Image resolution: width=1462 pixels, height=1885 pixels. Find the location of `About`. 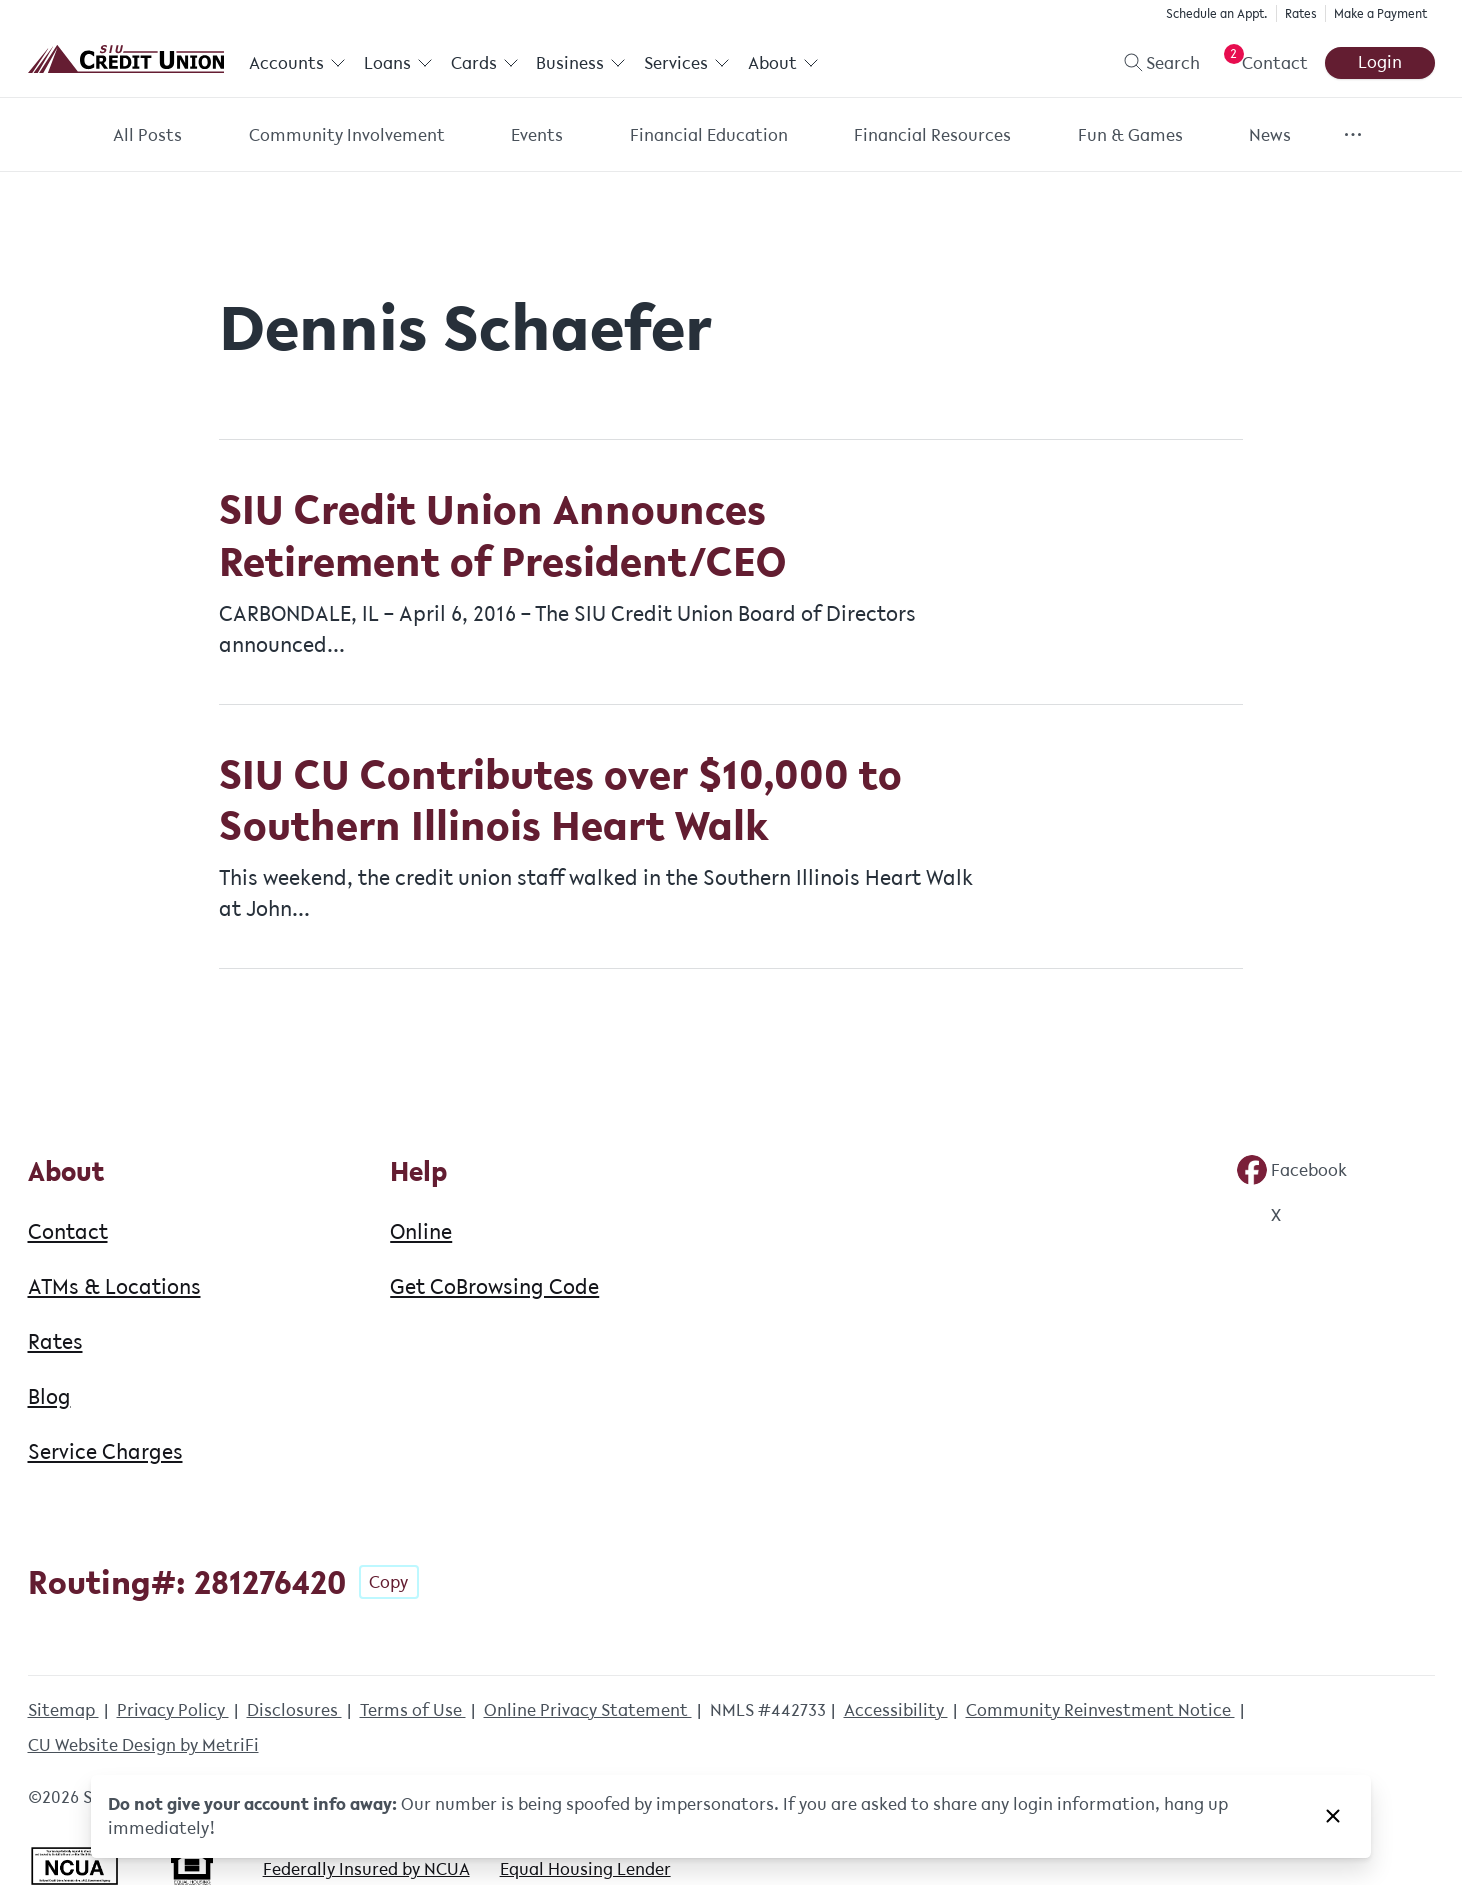

About is located at coordinates (782, 63).